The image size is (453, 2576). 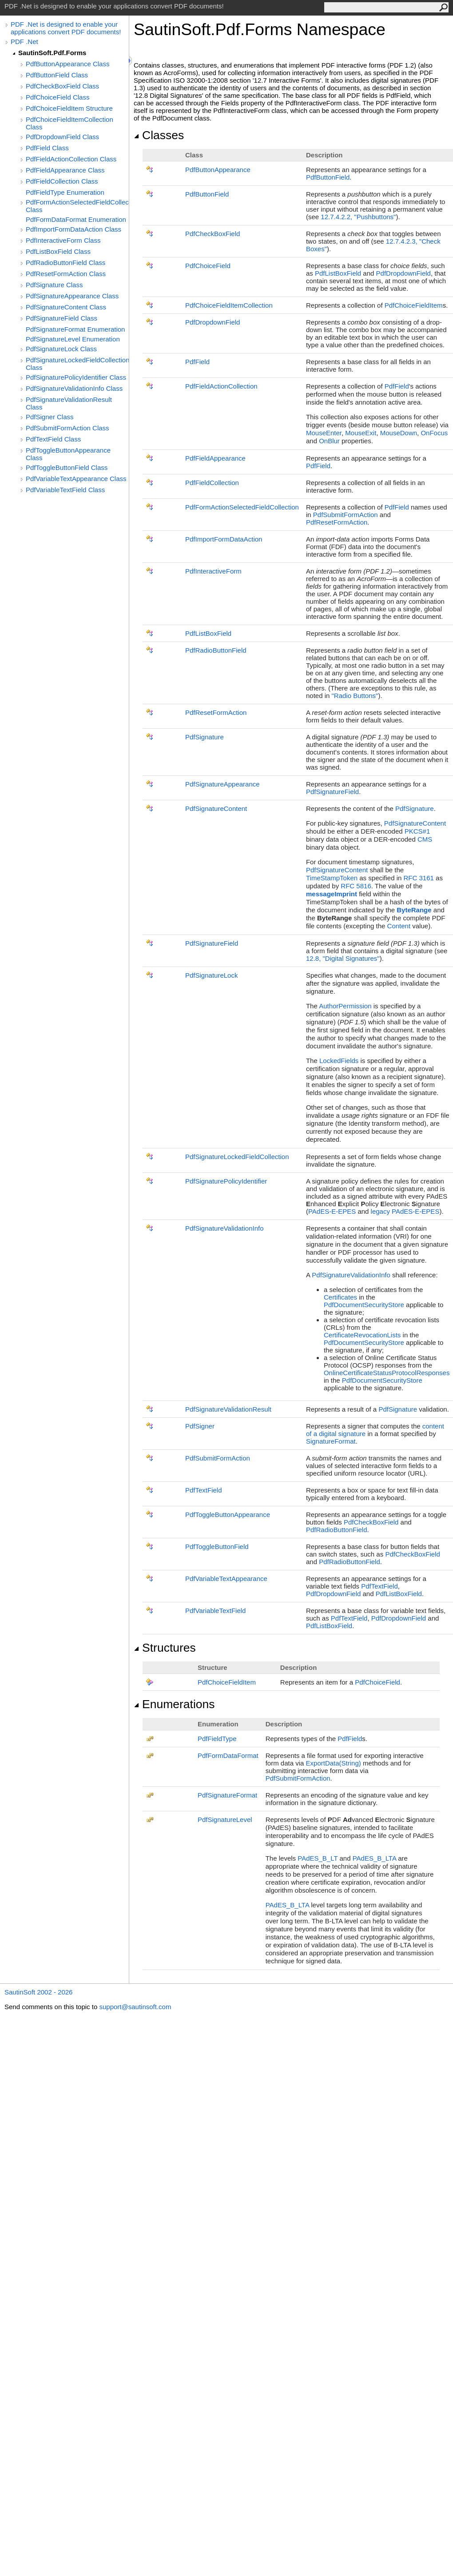 I want to click on PdfSubmitFormAction, so click(x=345, y=514).